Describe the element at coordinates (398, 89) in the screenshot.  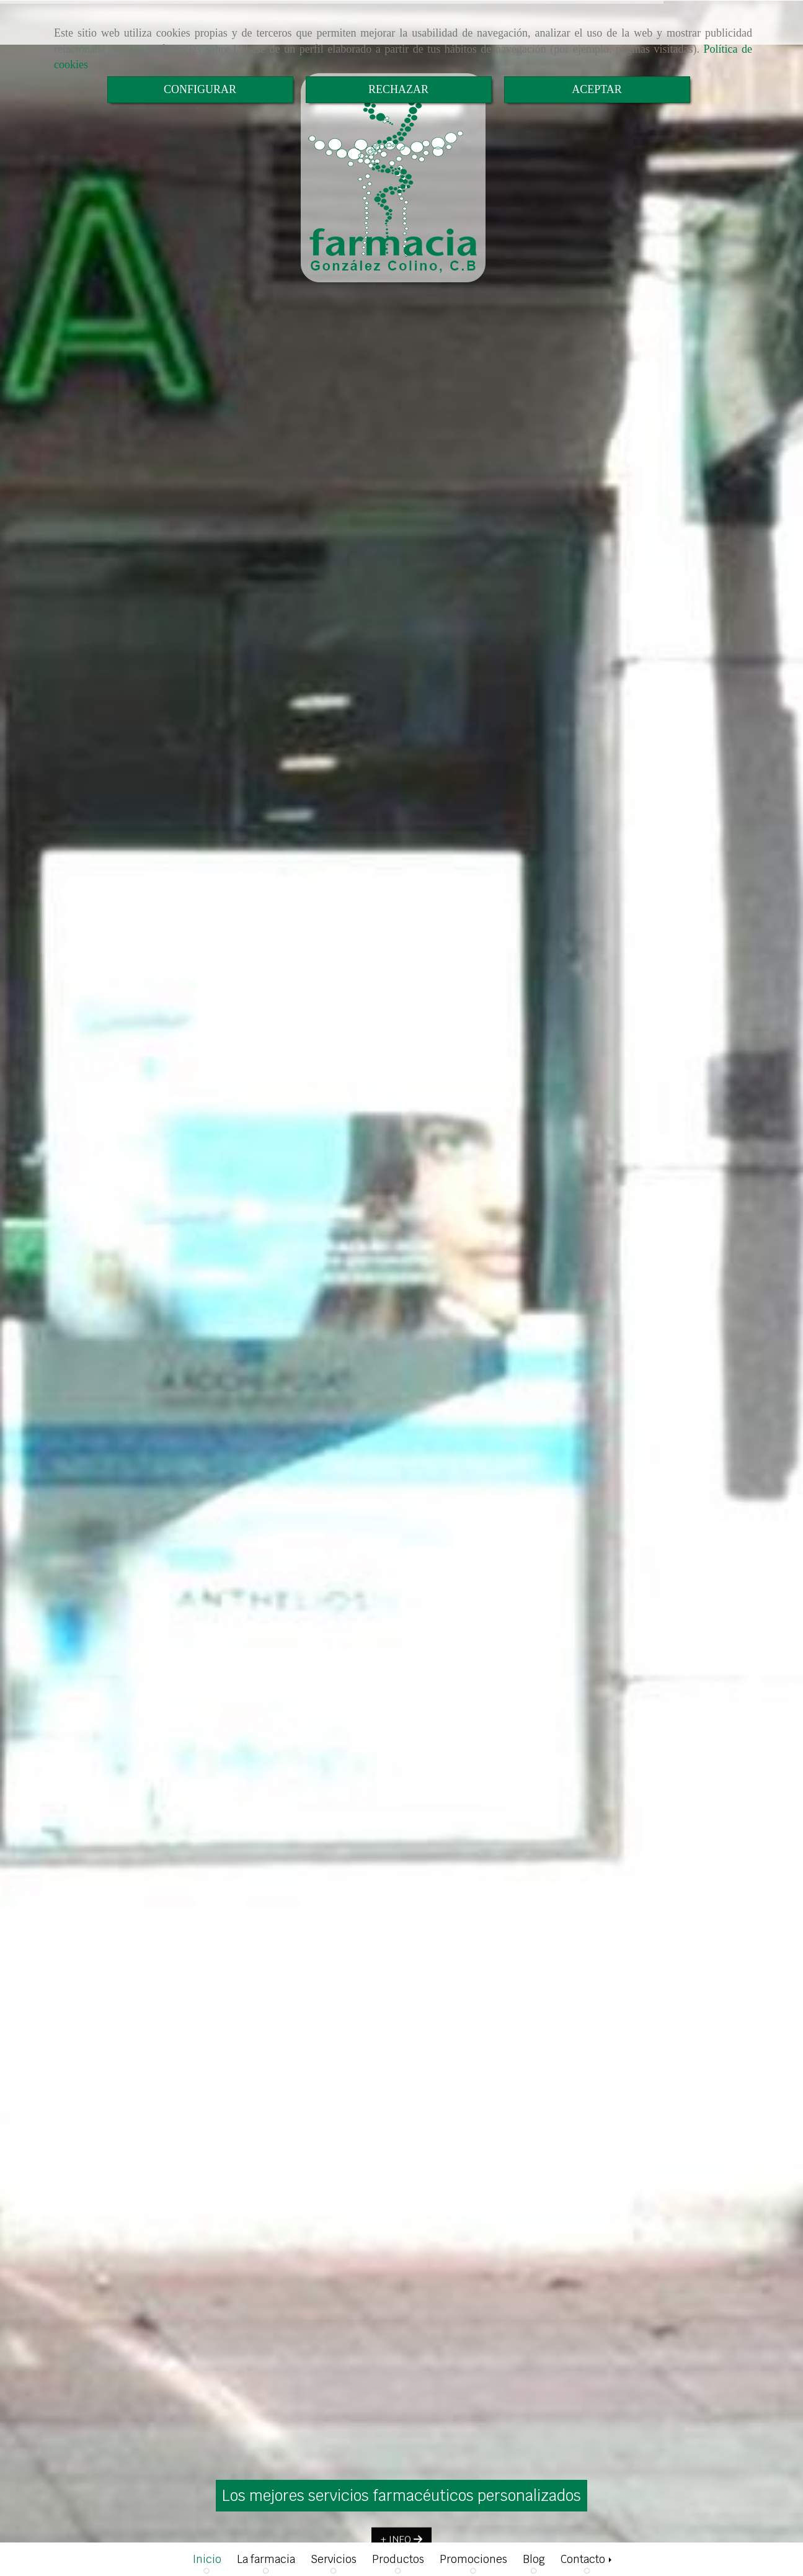
I see `RECHAZAR [Close]` at that location.